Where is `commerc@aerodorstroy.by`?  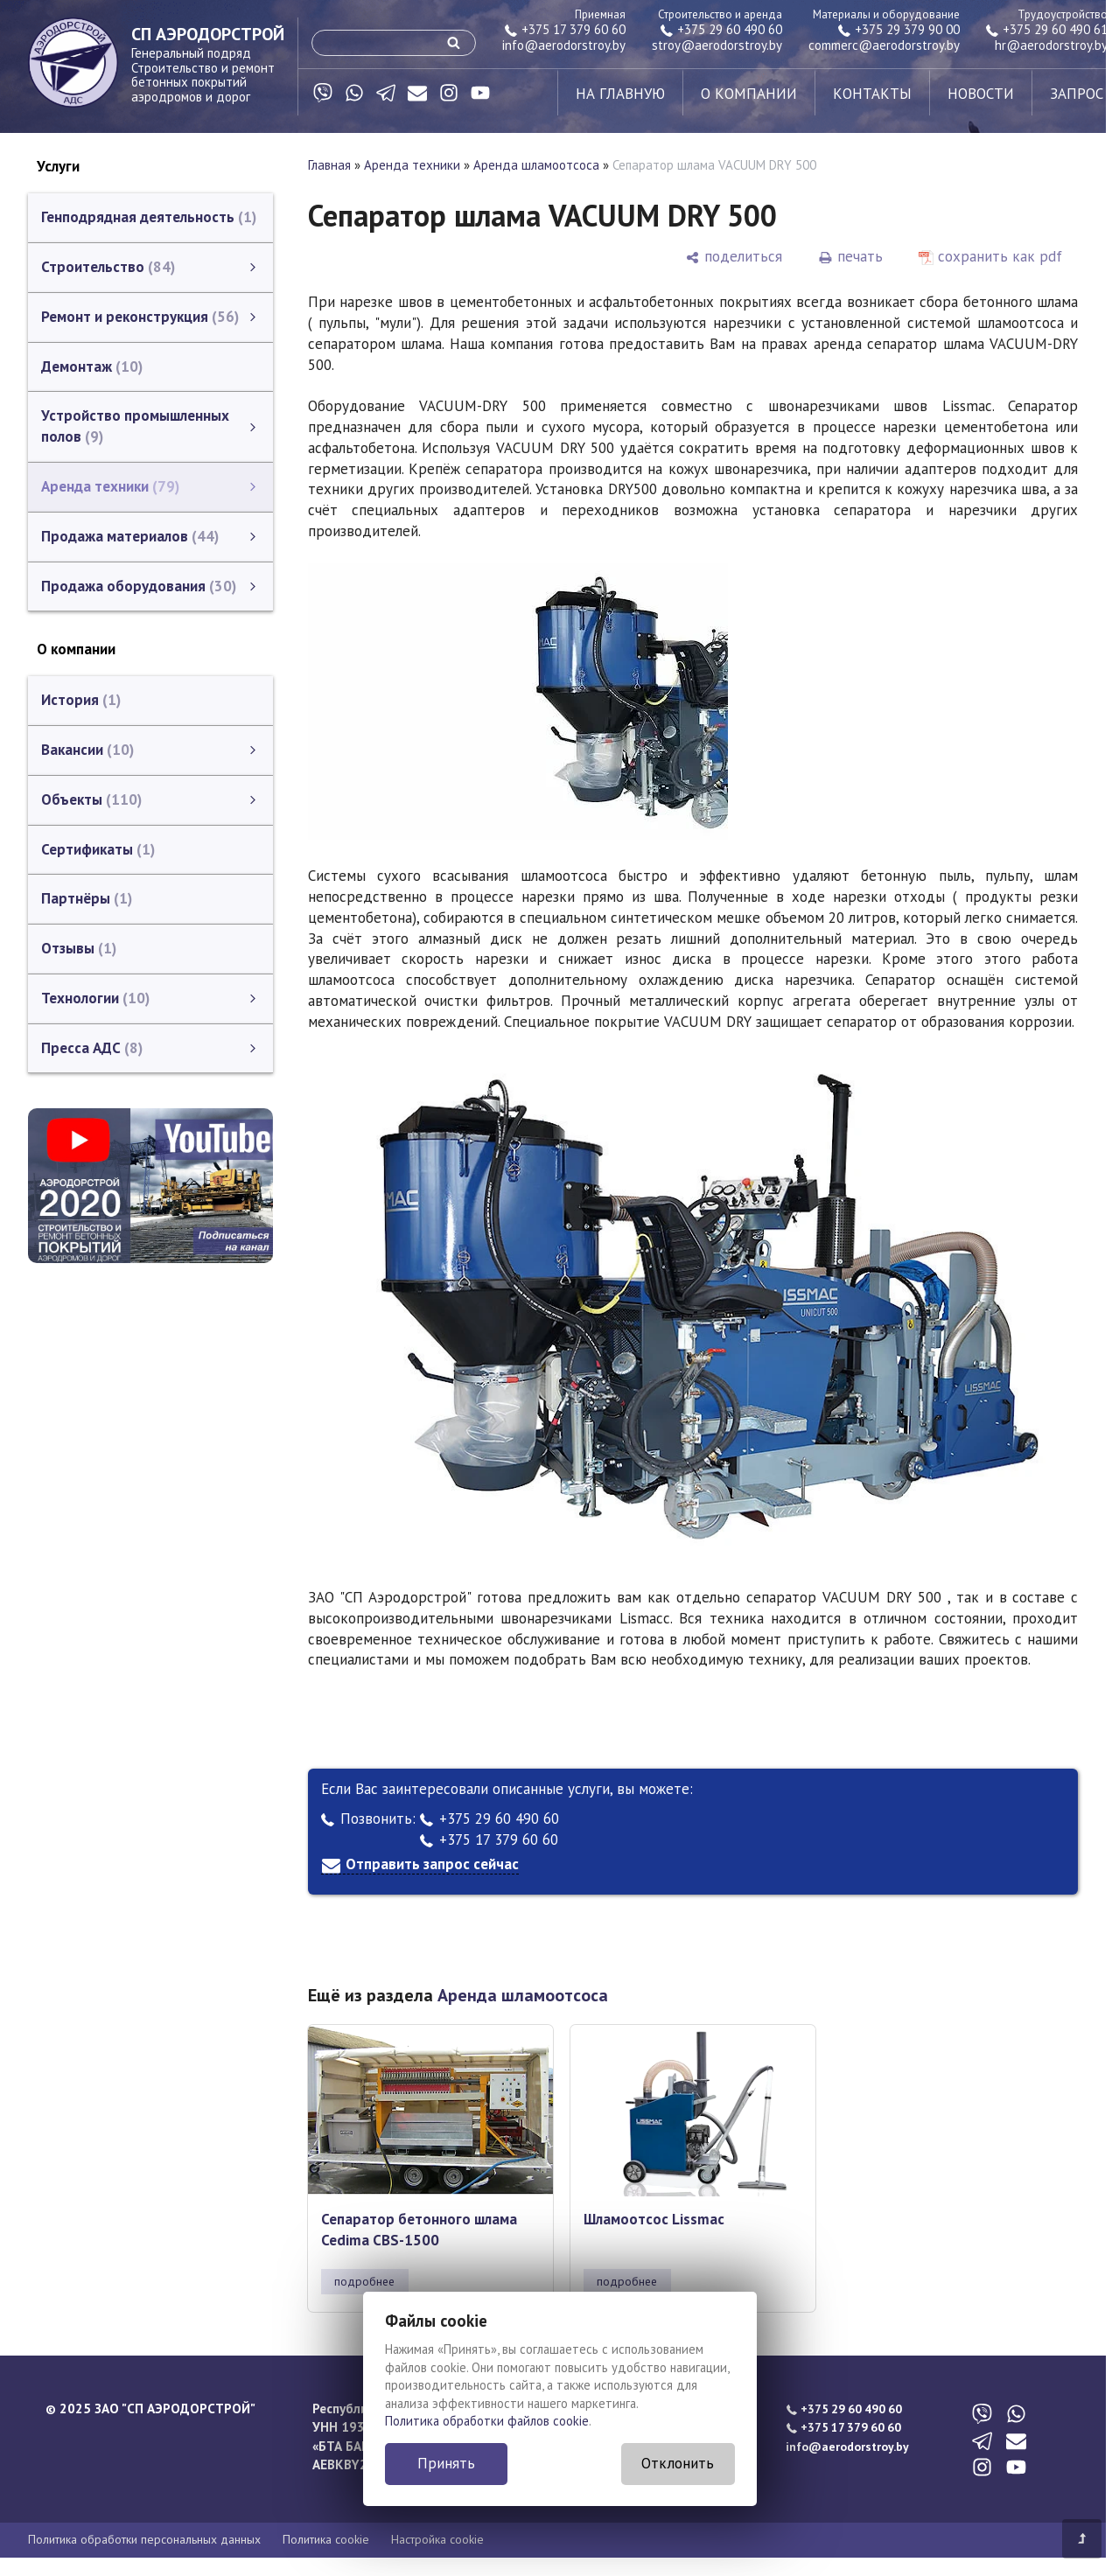
commerc@aerodorstroy.by is located at coordinates (884, 45).